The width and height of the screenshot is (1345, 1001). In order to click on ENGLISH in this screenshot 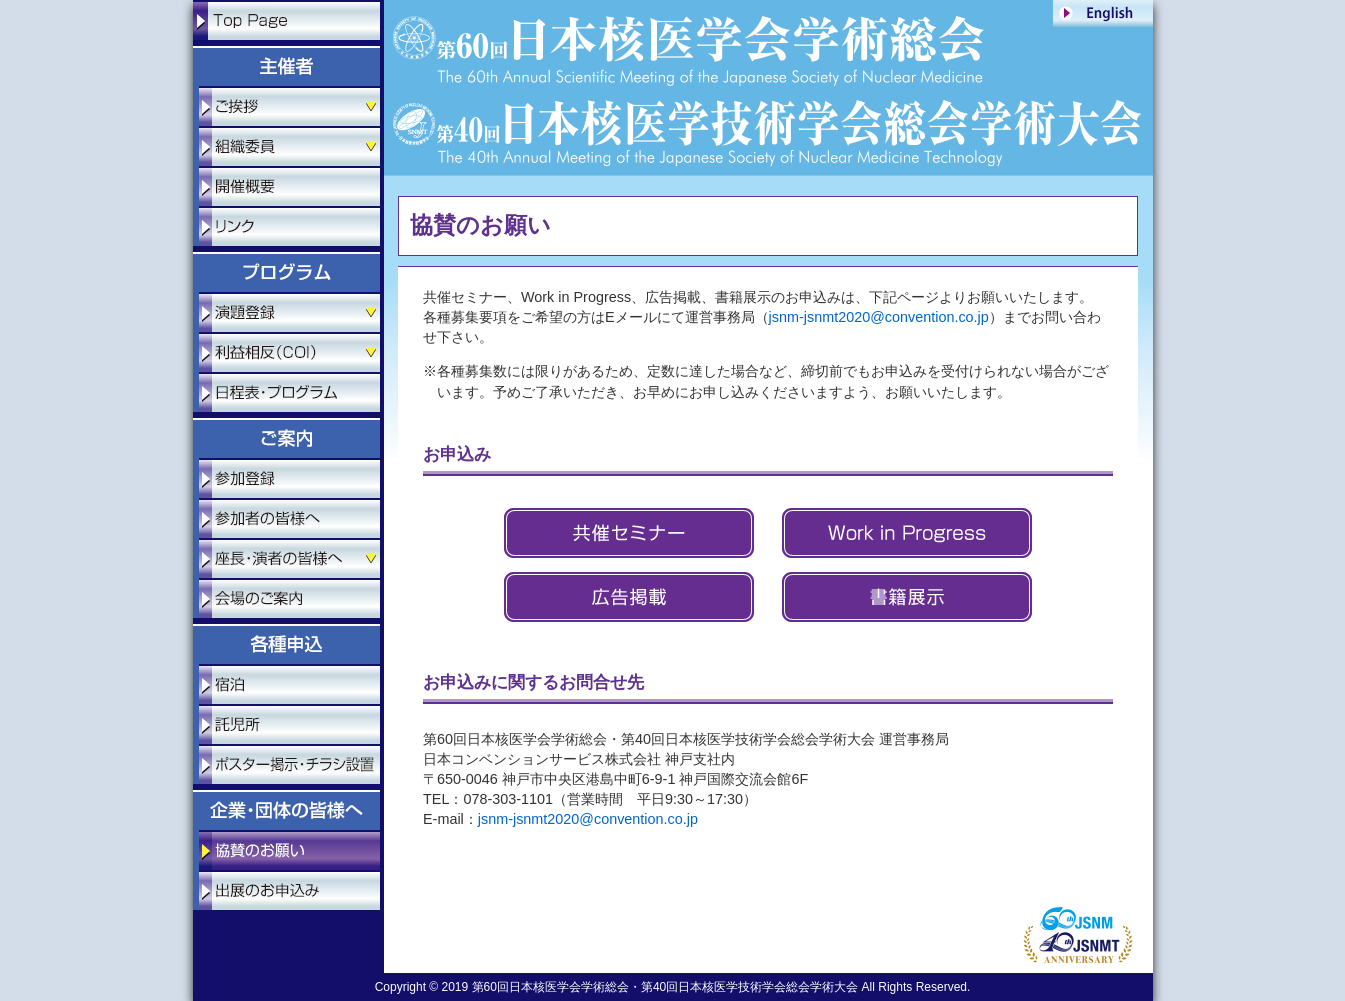, I will do `click(1103, 13)`.